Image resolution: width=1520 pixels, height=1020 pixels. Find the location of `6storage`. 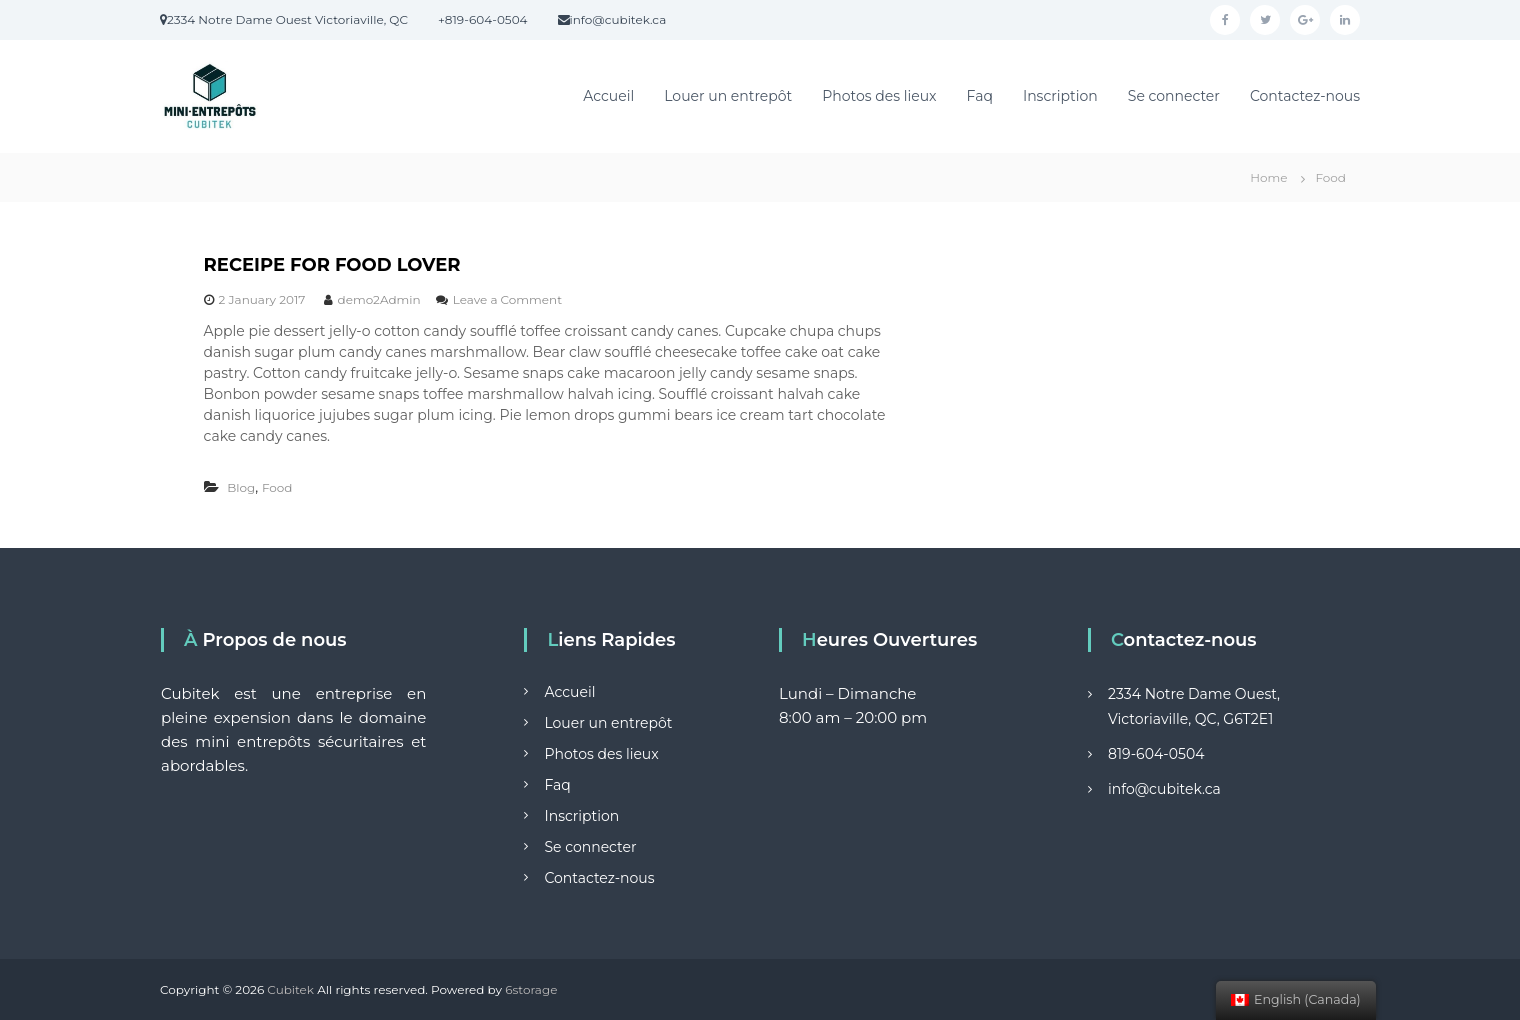

6storage is located at coordinates (531, 989).